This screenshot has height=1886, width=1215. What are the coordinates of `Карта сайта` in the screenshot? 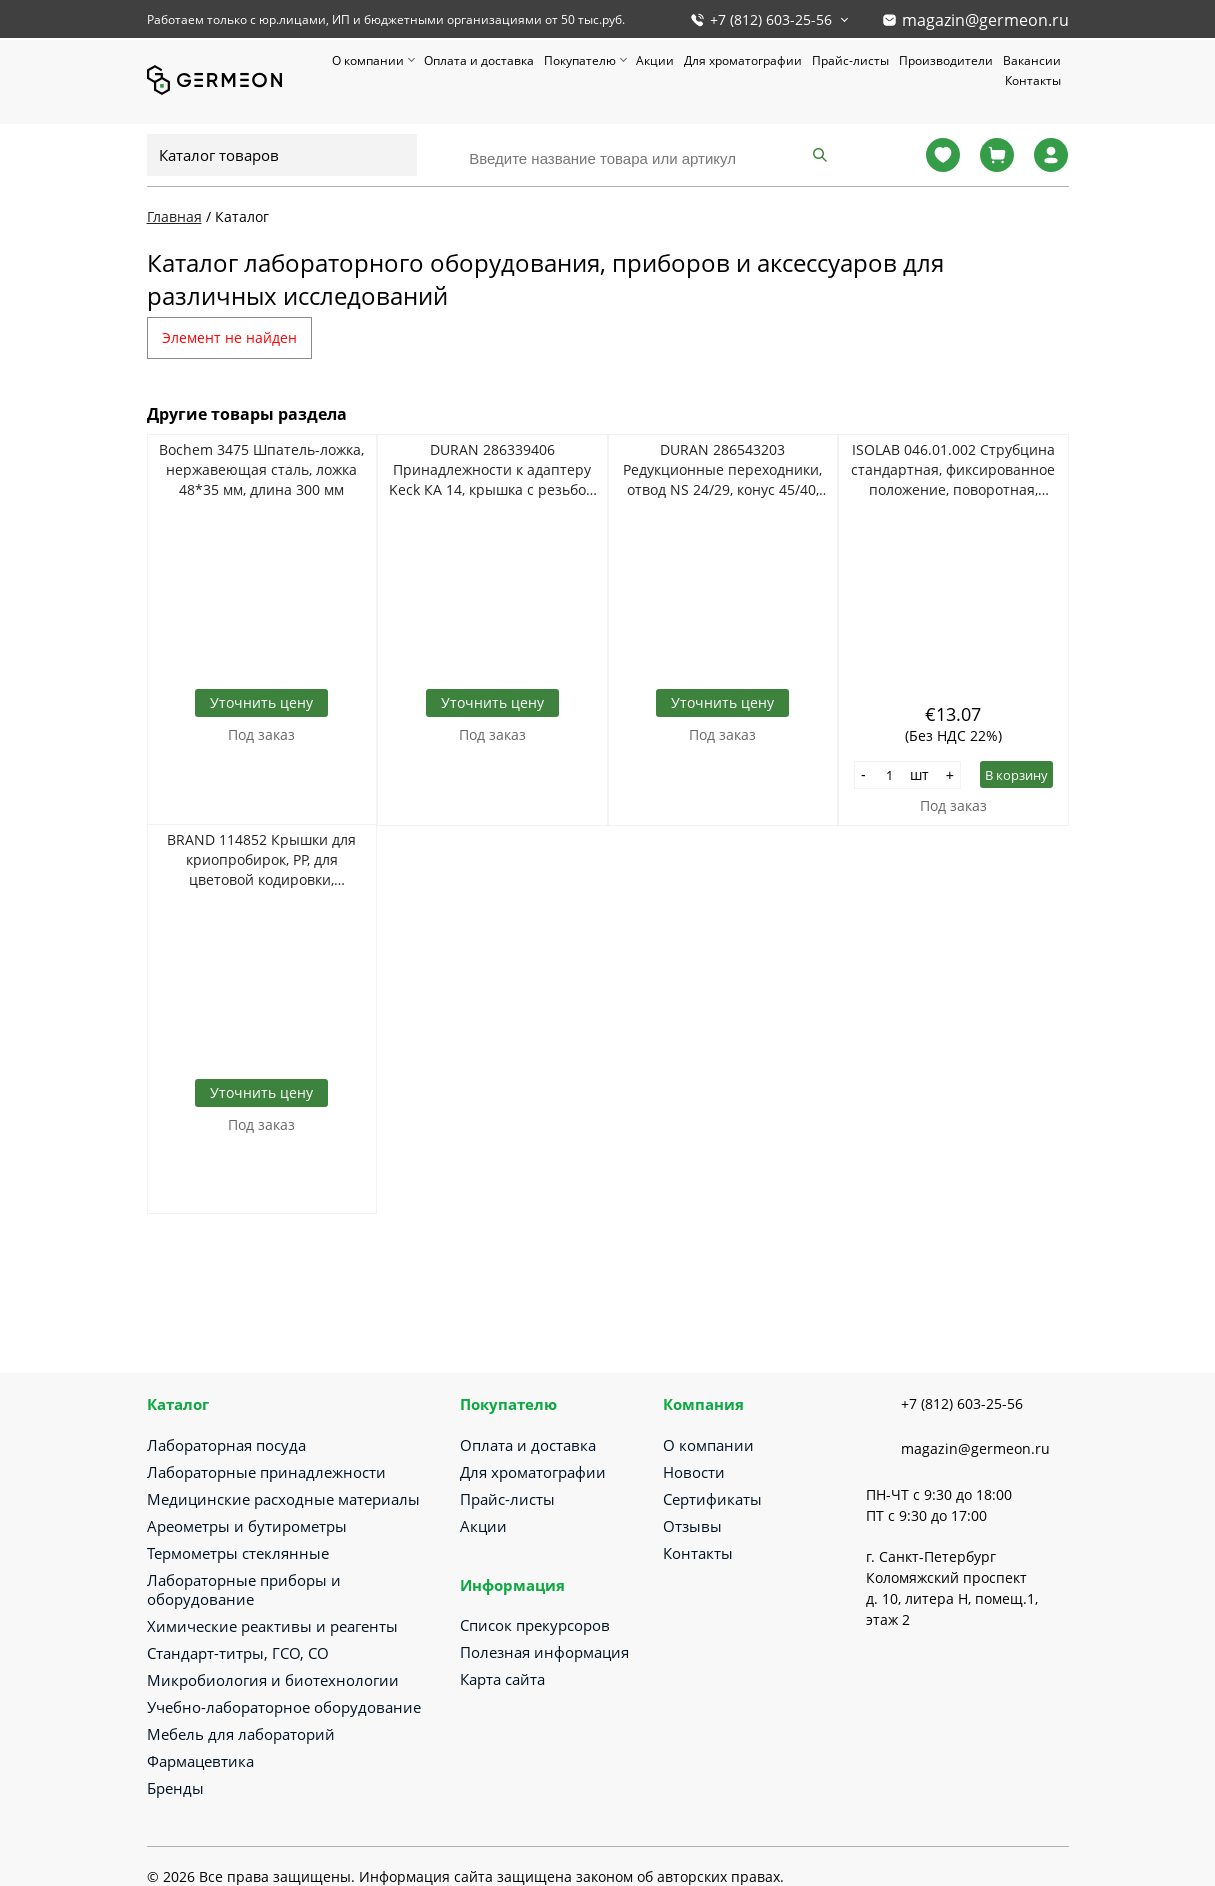 It's located at (502, 1679).